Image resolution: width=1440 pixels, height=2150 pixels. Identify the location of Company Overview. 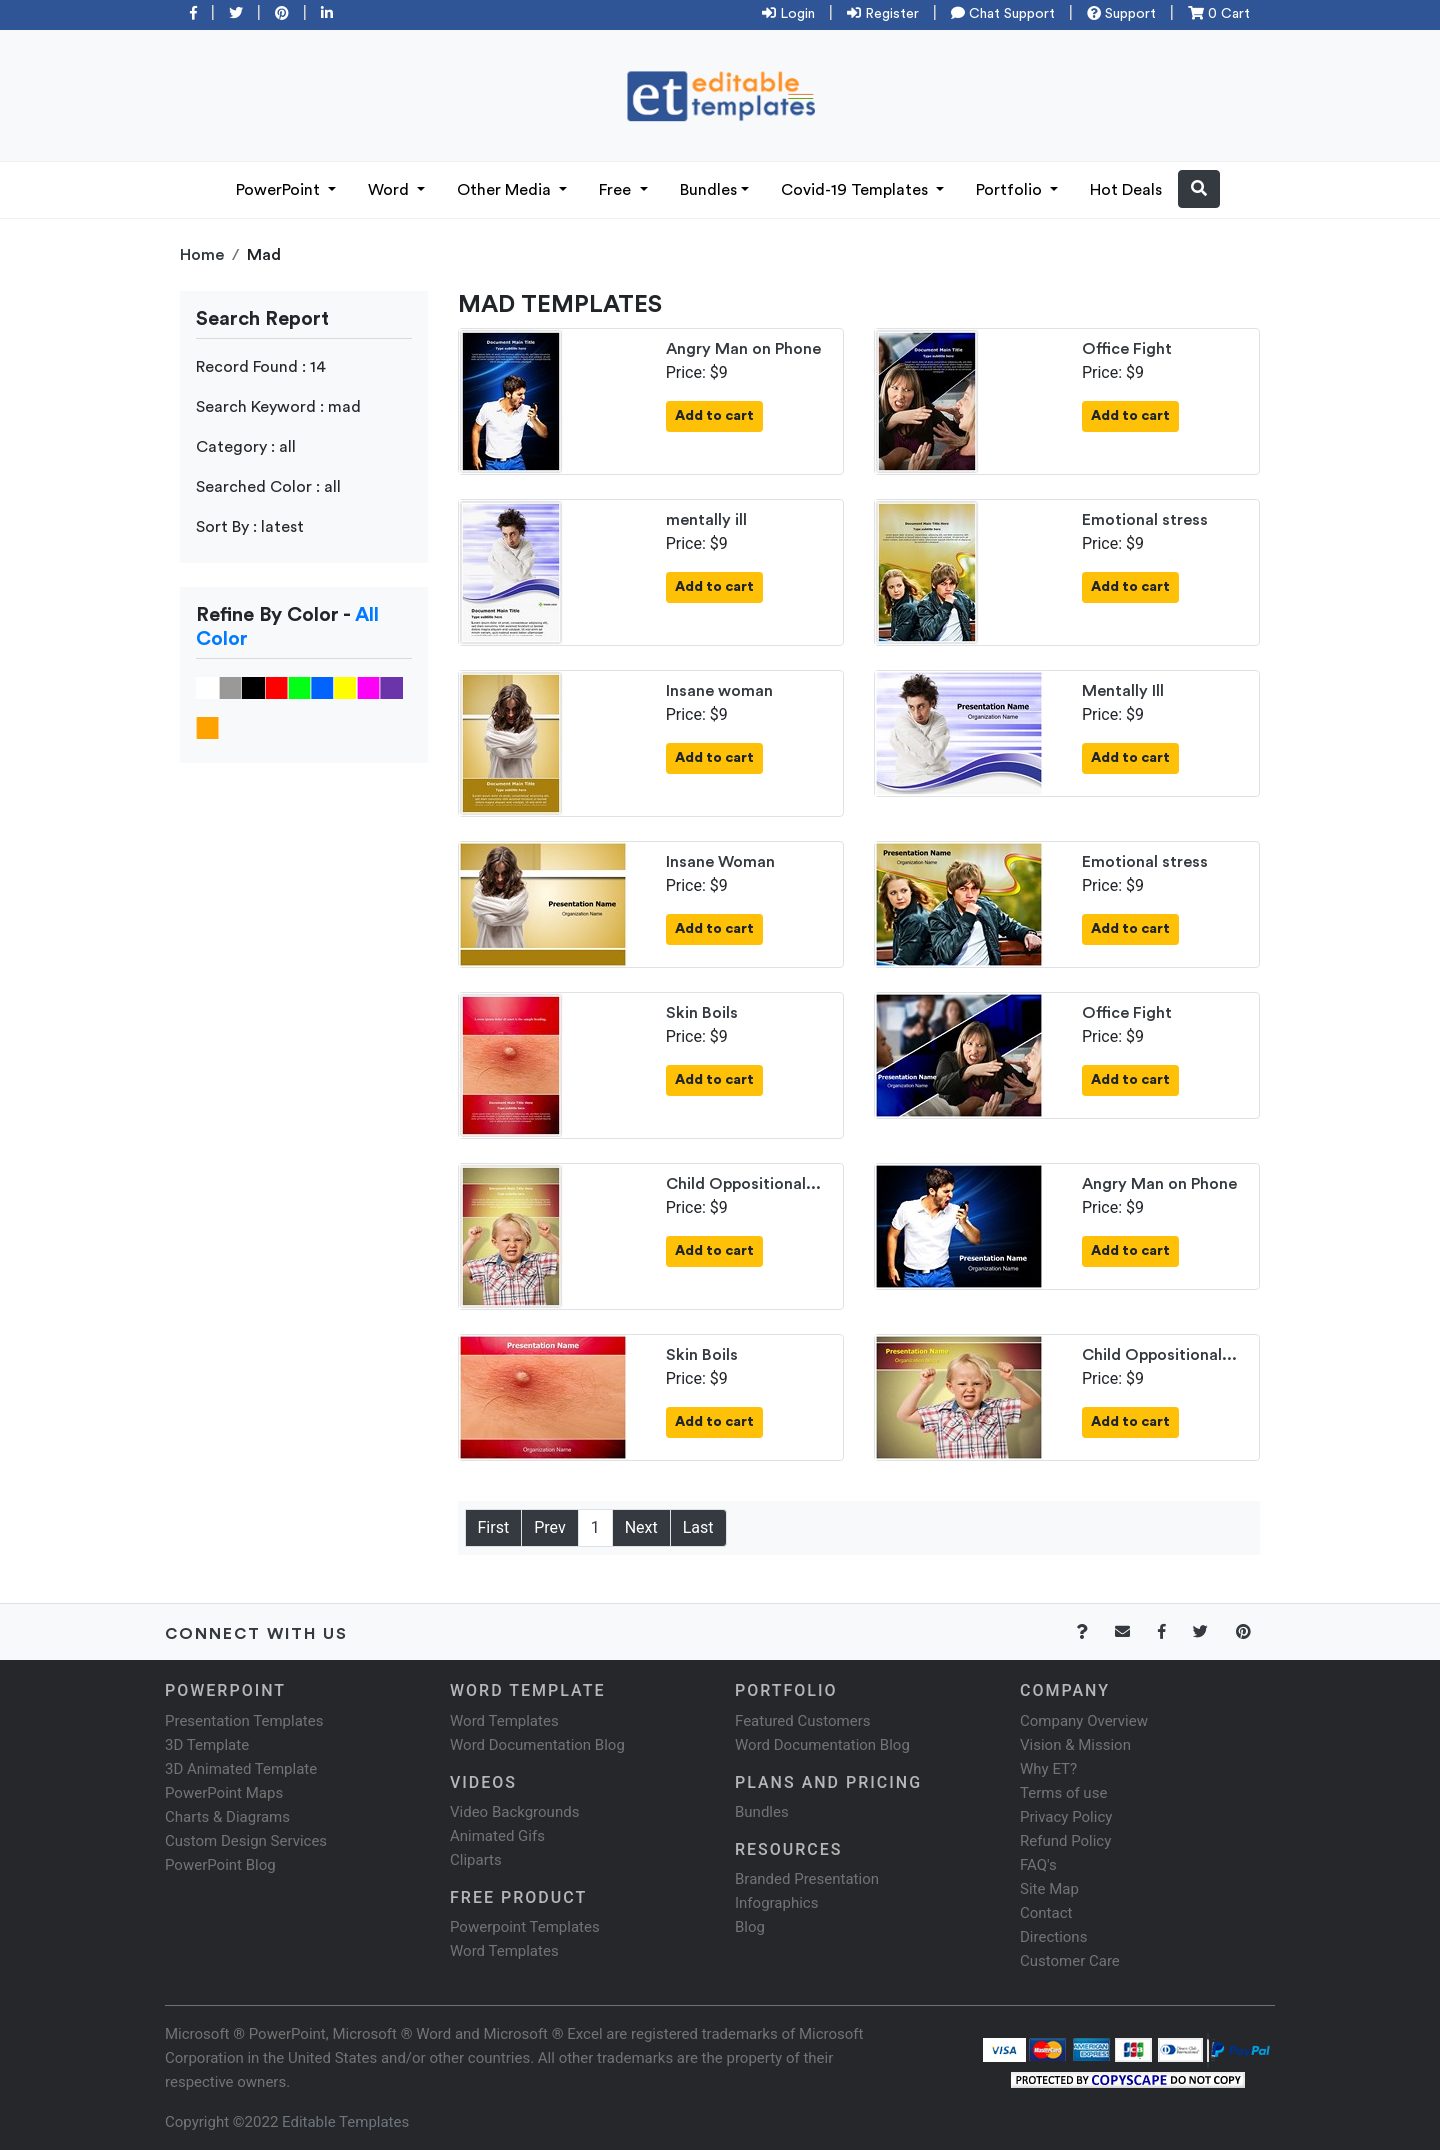
(1084, 1721).